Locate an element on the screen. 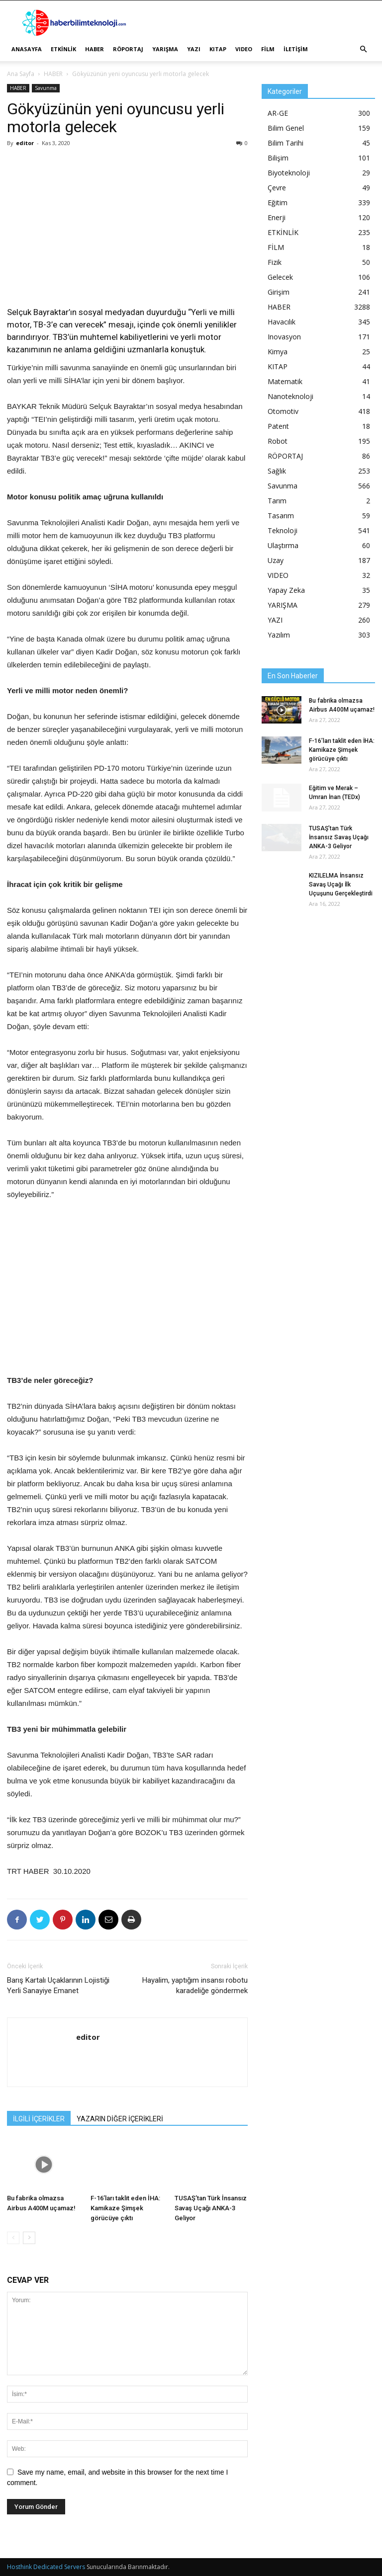 The image size is (382, 2576). [button] is located at coordinates (363, 49).